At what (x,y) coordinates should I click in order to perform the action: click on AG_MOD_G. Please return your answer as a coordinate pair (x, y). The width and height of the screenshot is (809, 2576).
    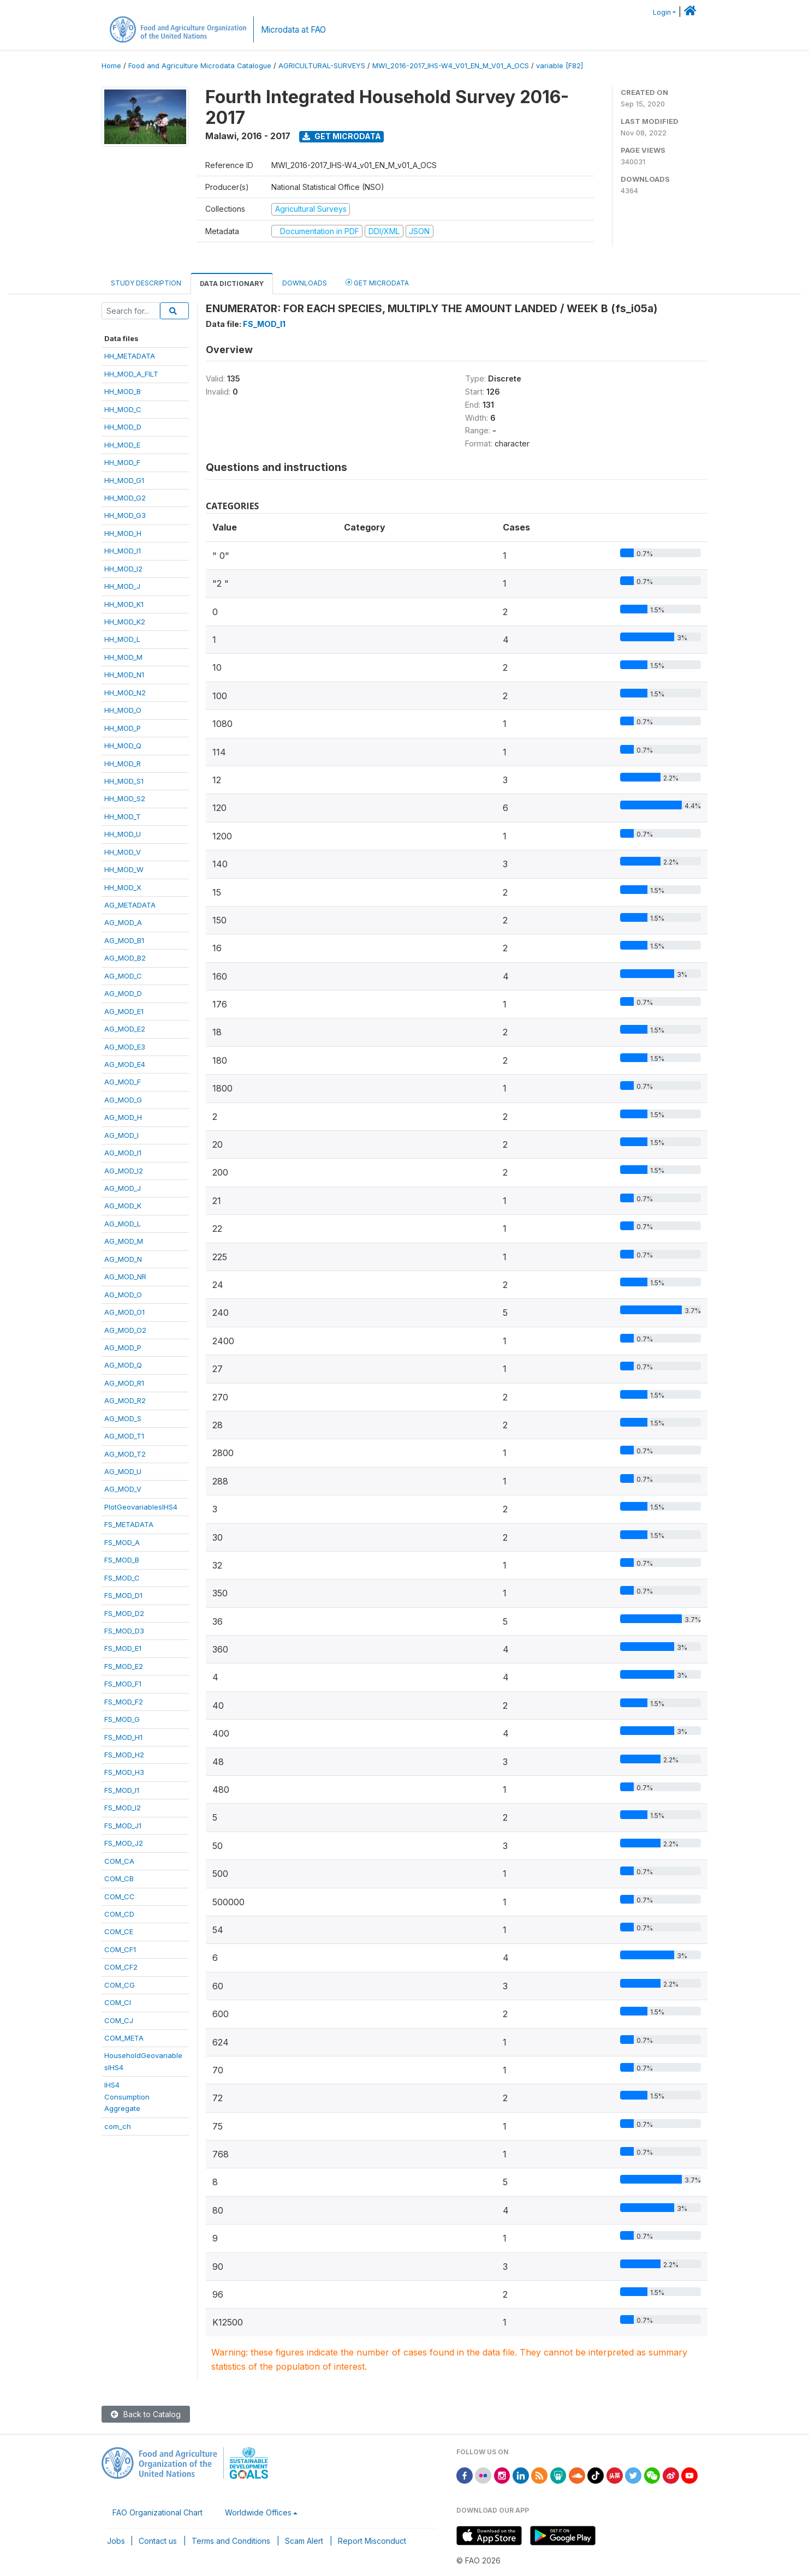
    Looking at the image, I should click on (123, 1099).